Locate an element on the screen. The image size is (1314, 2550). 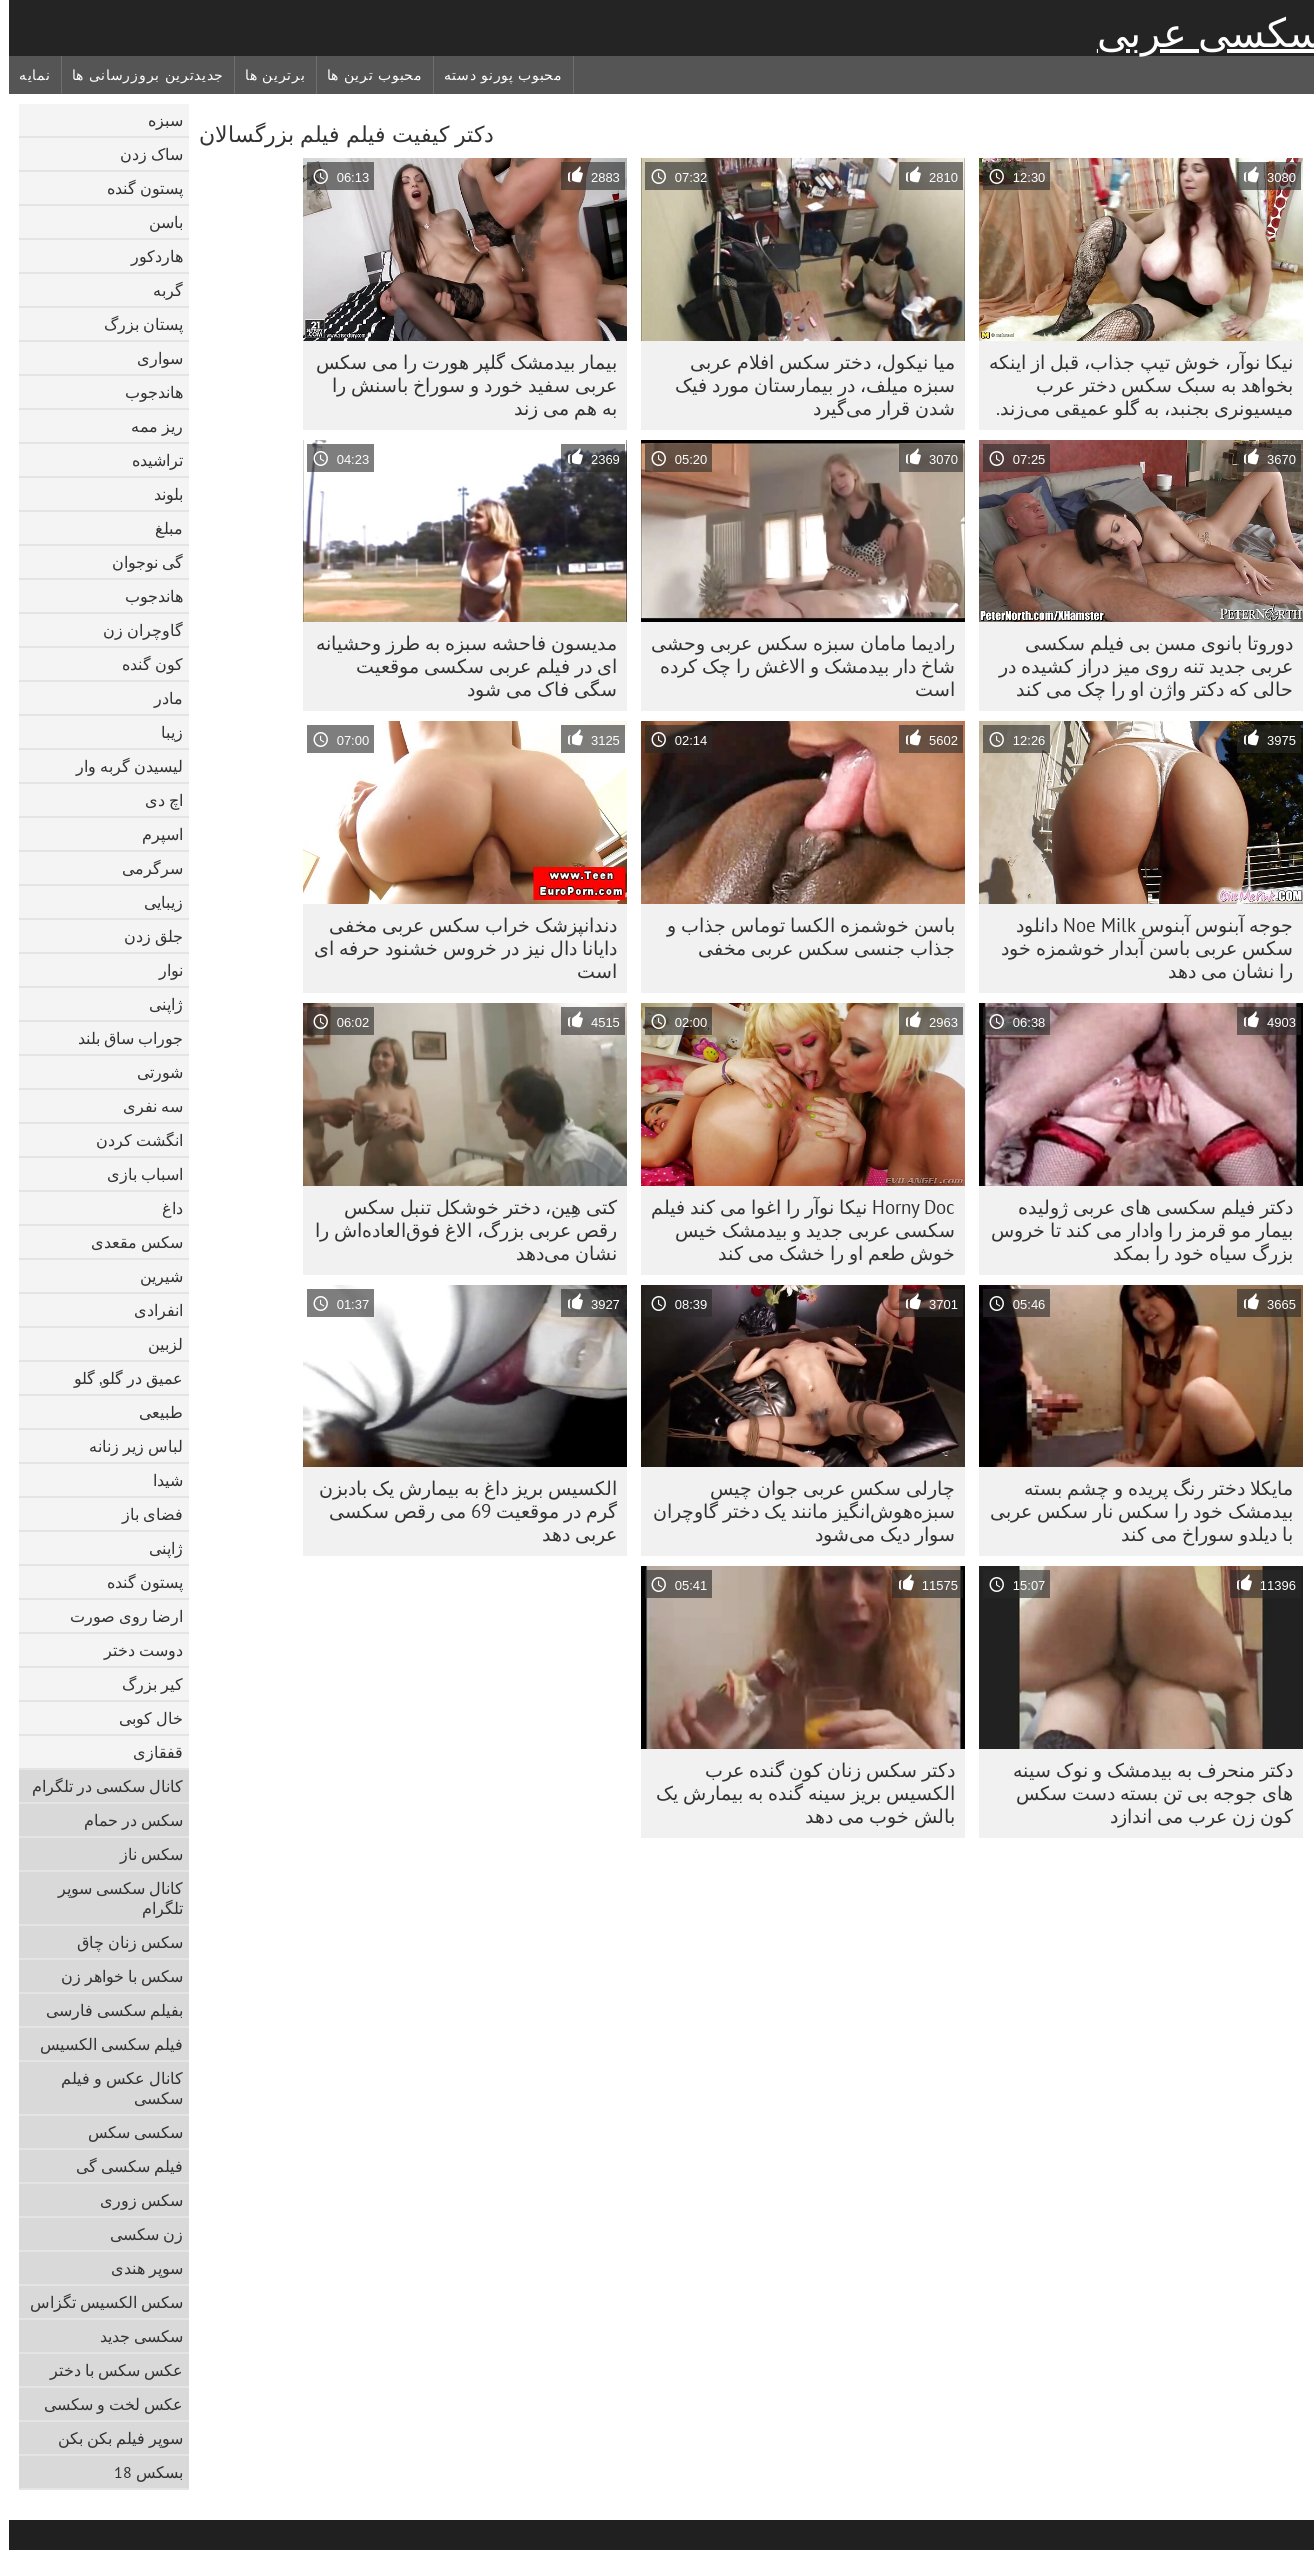
محبوب پورنو دسته is located at coordinates (494, 75).